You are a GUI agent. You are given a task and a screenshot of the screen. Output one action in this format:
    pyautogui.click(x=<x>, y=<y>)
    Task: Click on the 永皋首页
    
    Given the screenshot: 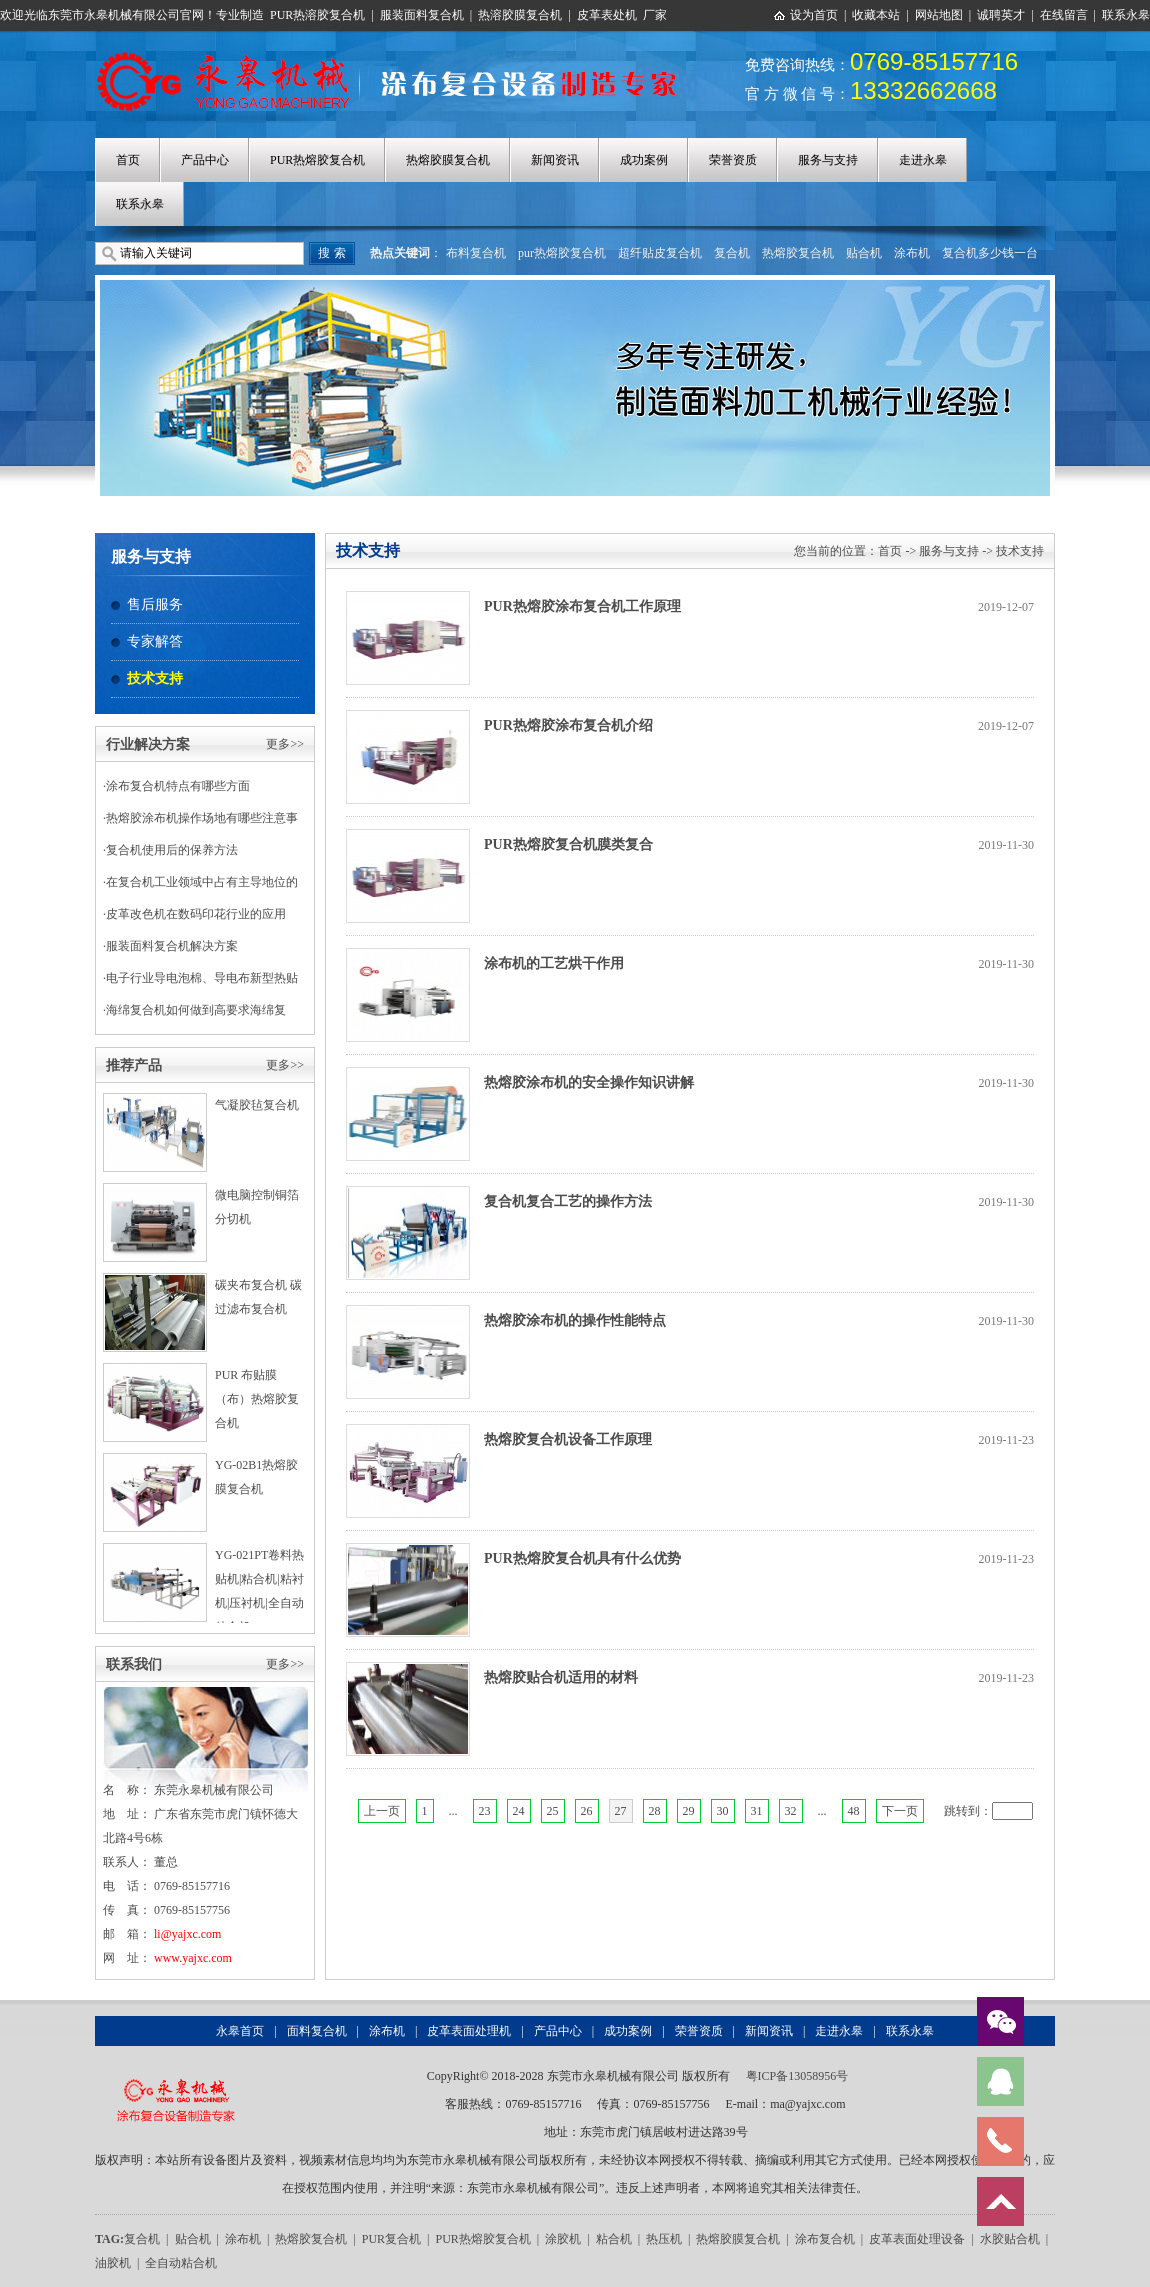 What is the action you would take?
    pyautogui.click(x=240, y=2031)
    